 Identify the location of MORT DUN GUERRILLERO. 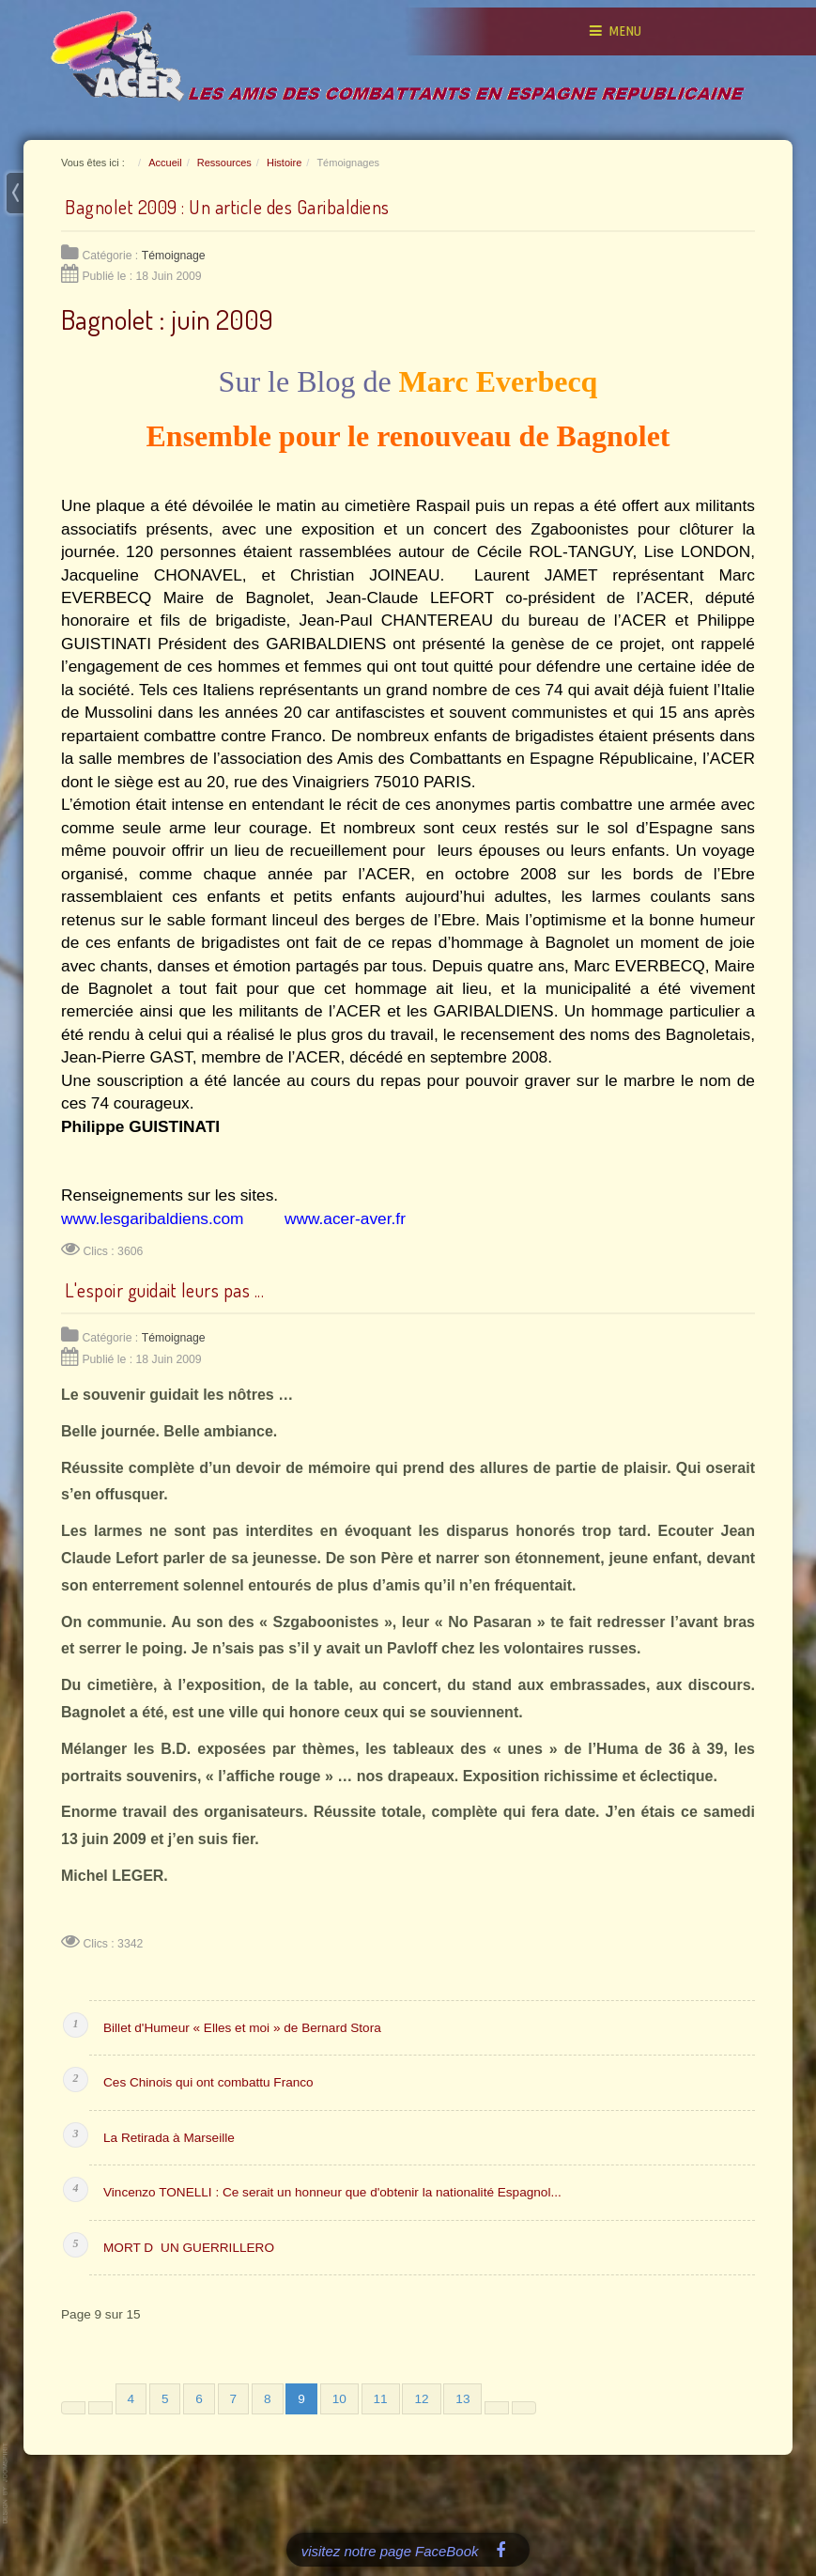
(188, 2248).